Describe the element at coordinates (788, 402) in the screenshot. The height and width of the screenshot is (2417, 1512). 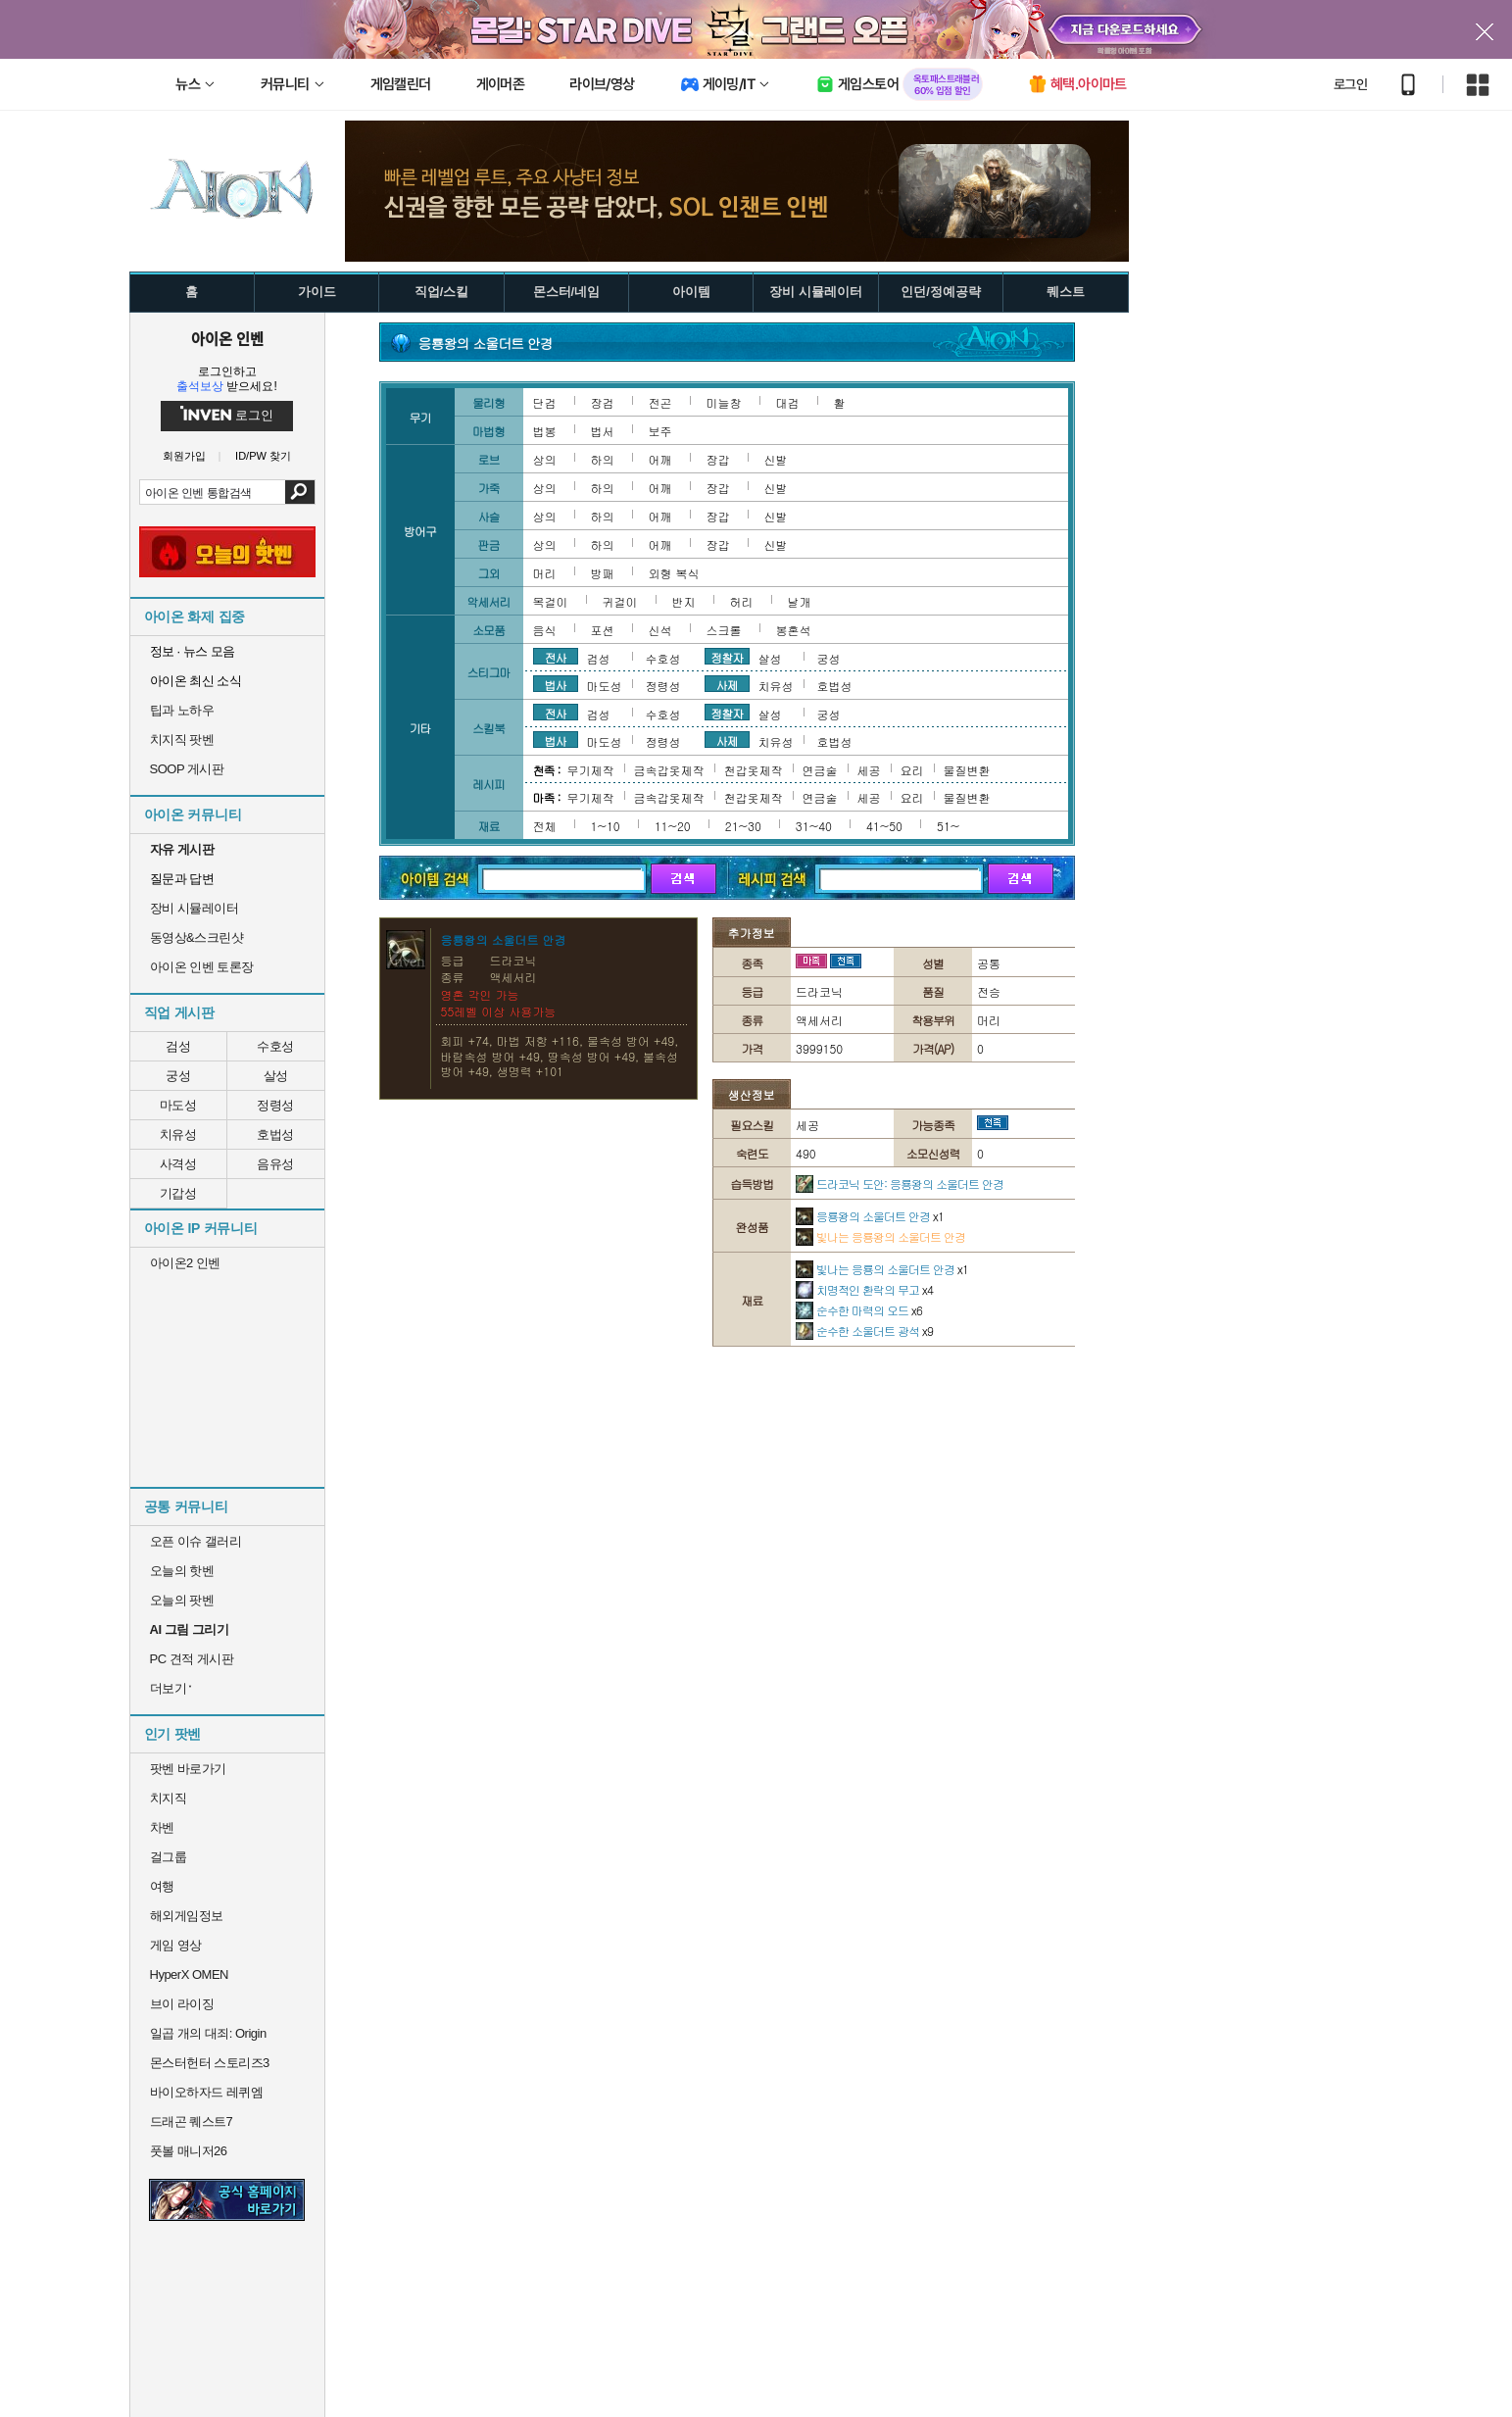
I see `대검` at that location.